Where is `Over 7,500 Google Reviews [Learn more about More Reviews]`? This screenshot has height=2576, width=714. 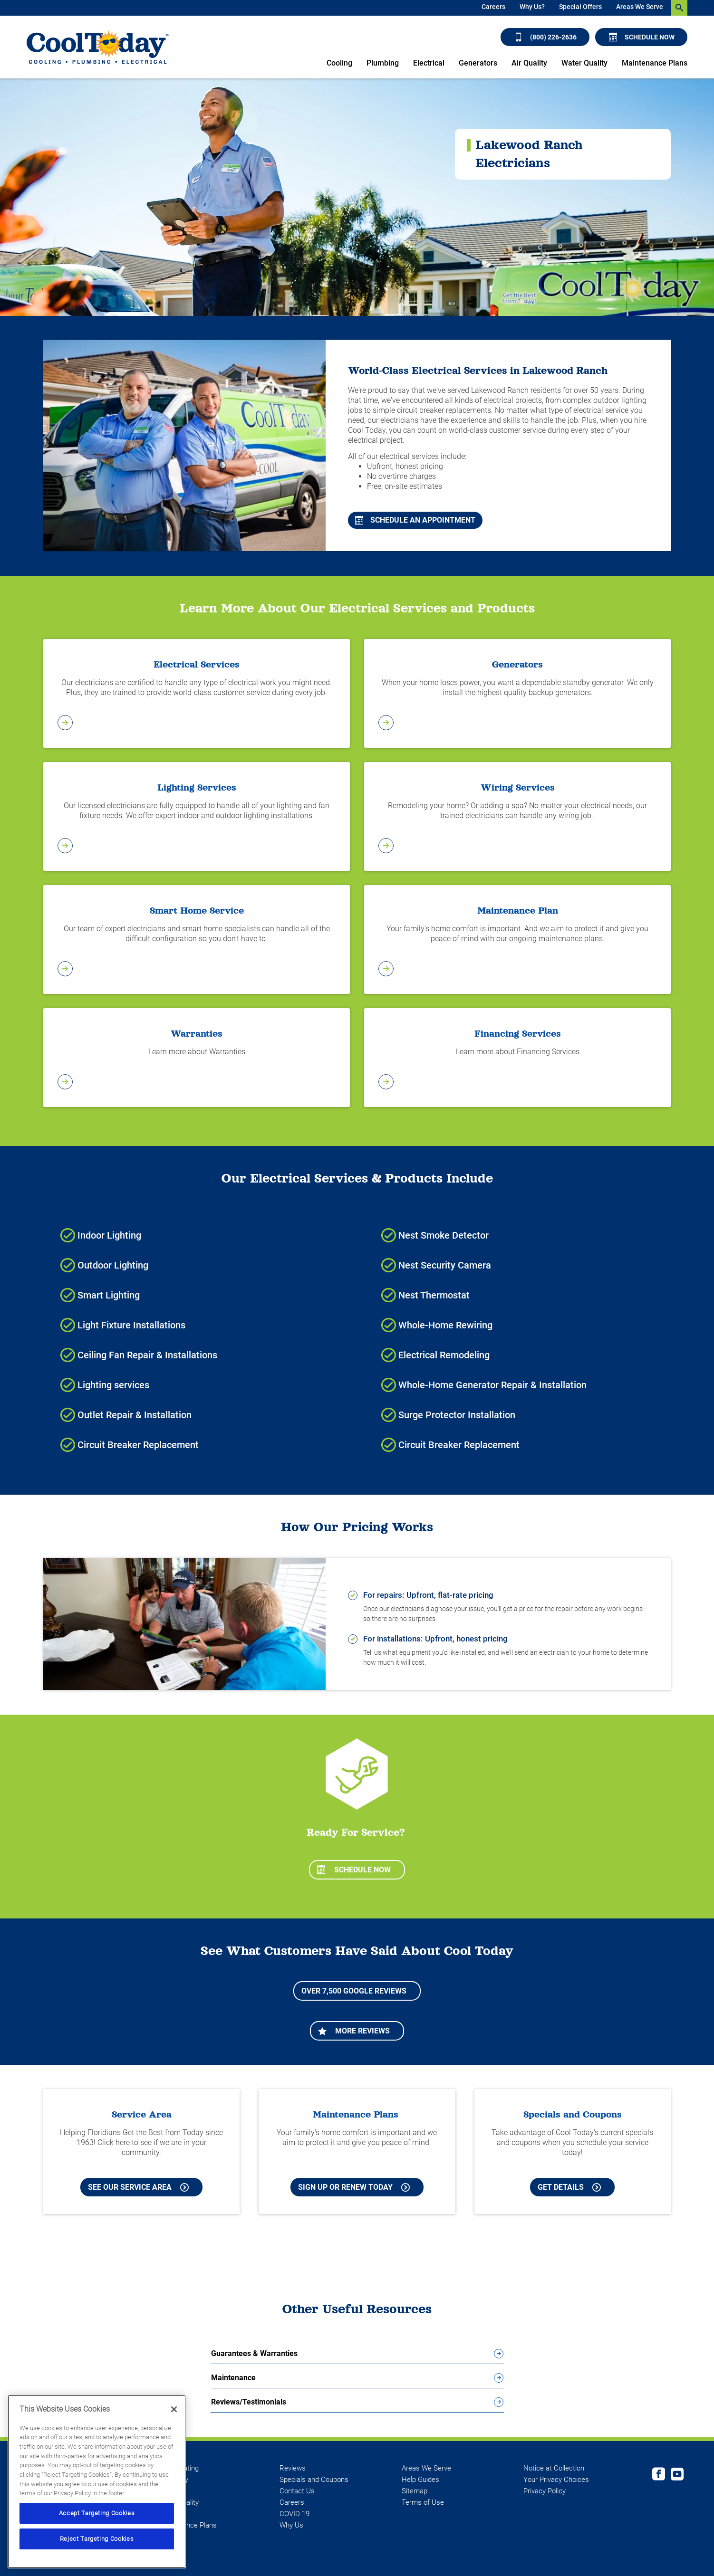
Over 7,500 Google Reviews [Learn more about More Reviews] is located at coordinates (353, 1990).